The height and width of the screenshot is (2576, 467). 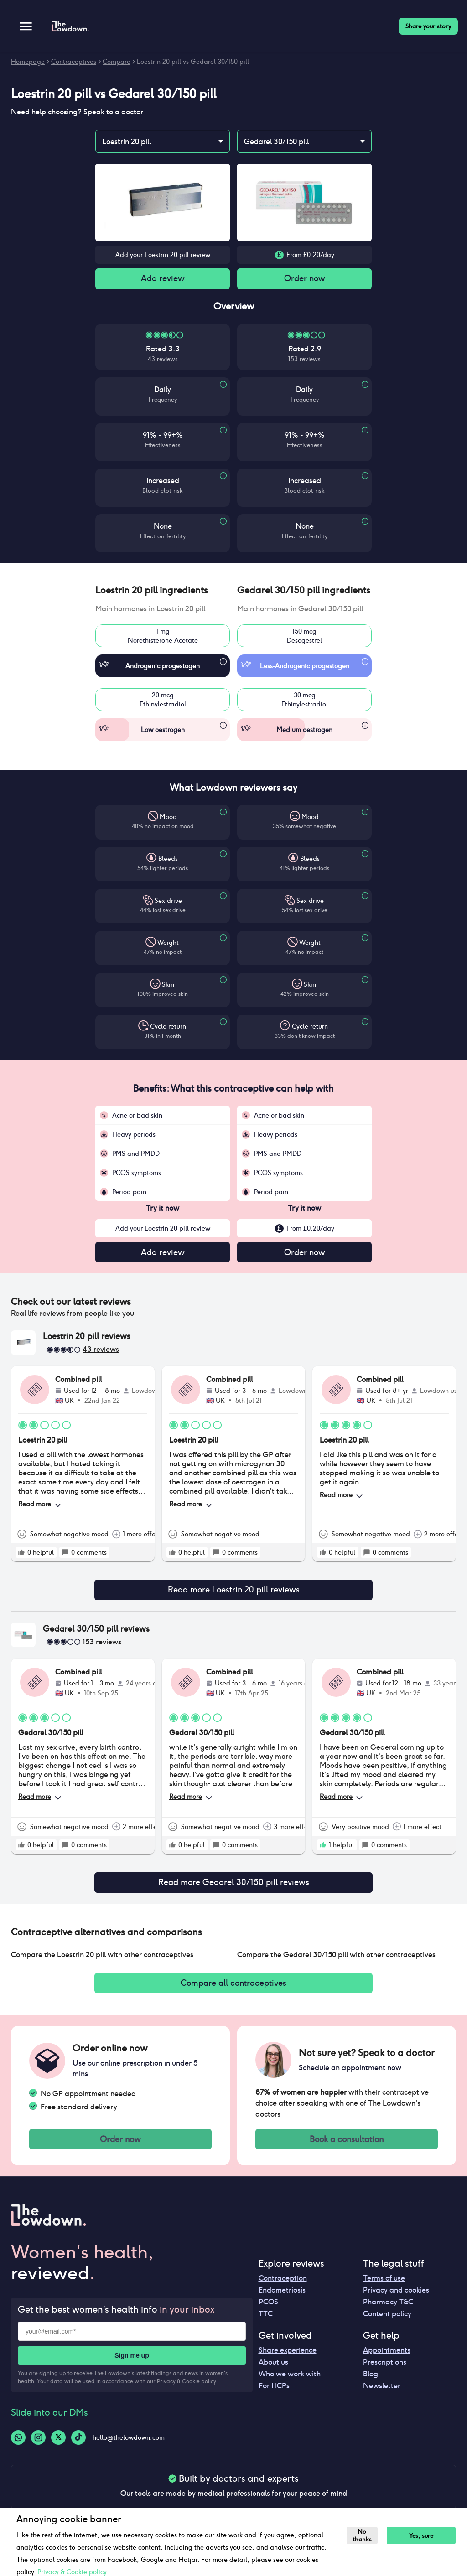 I want to click on [rate positive], so click(x=21, y=1555).